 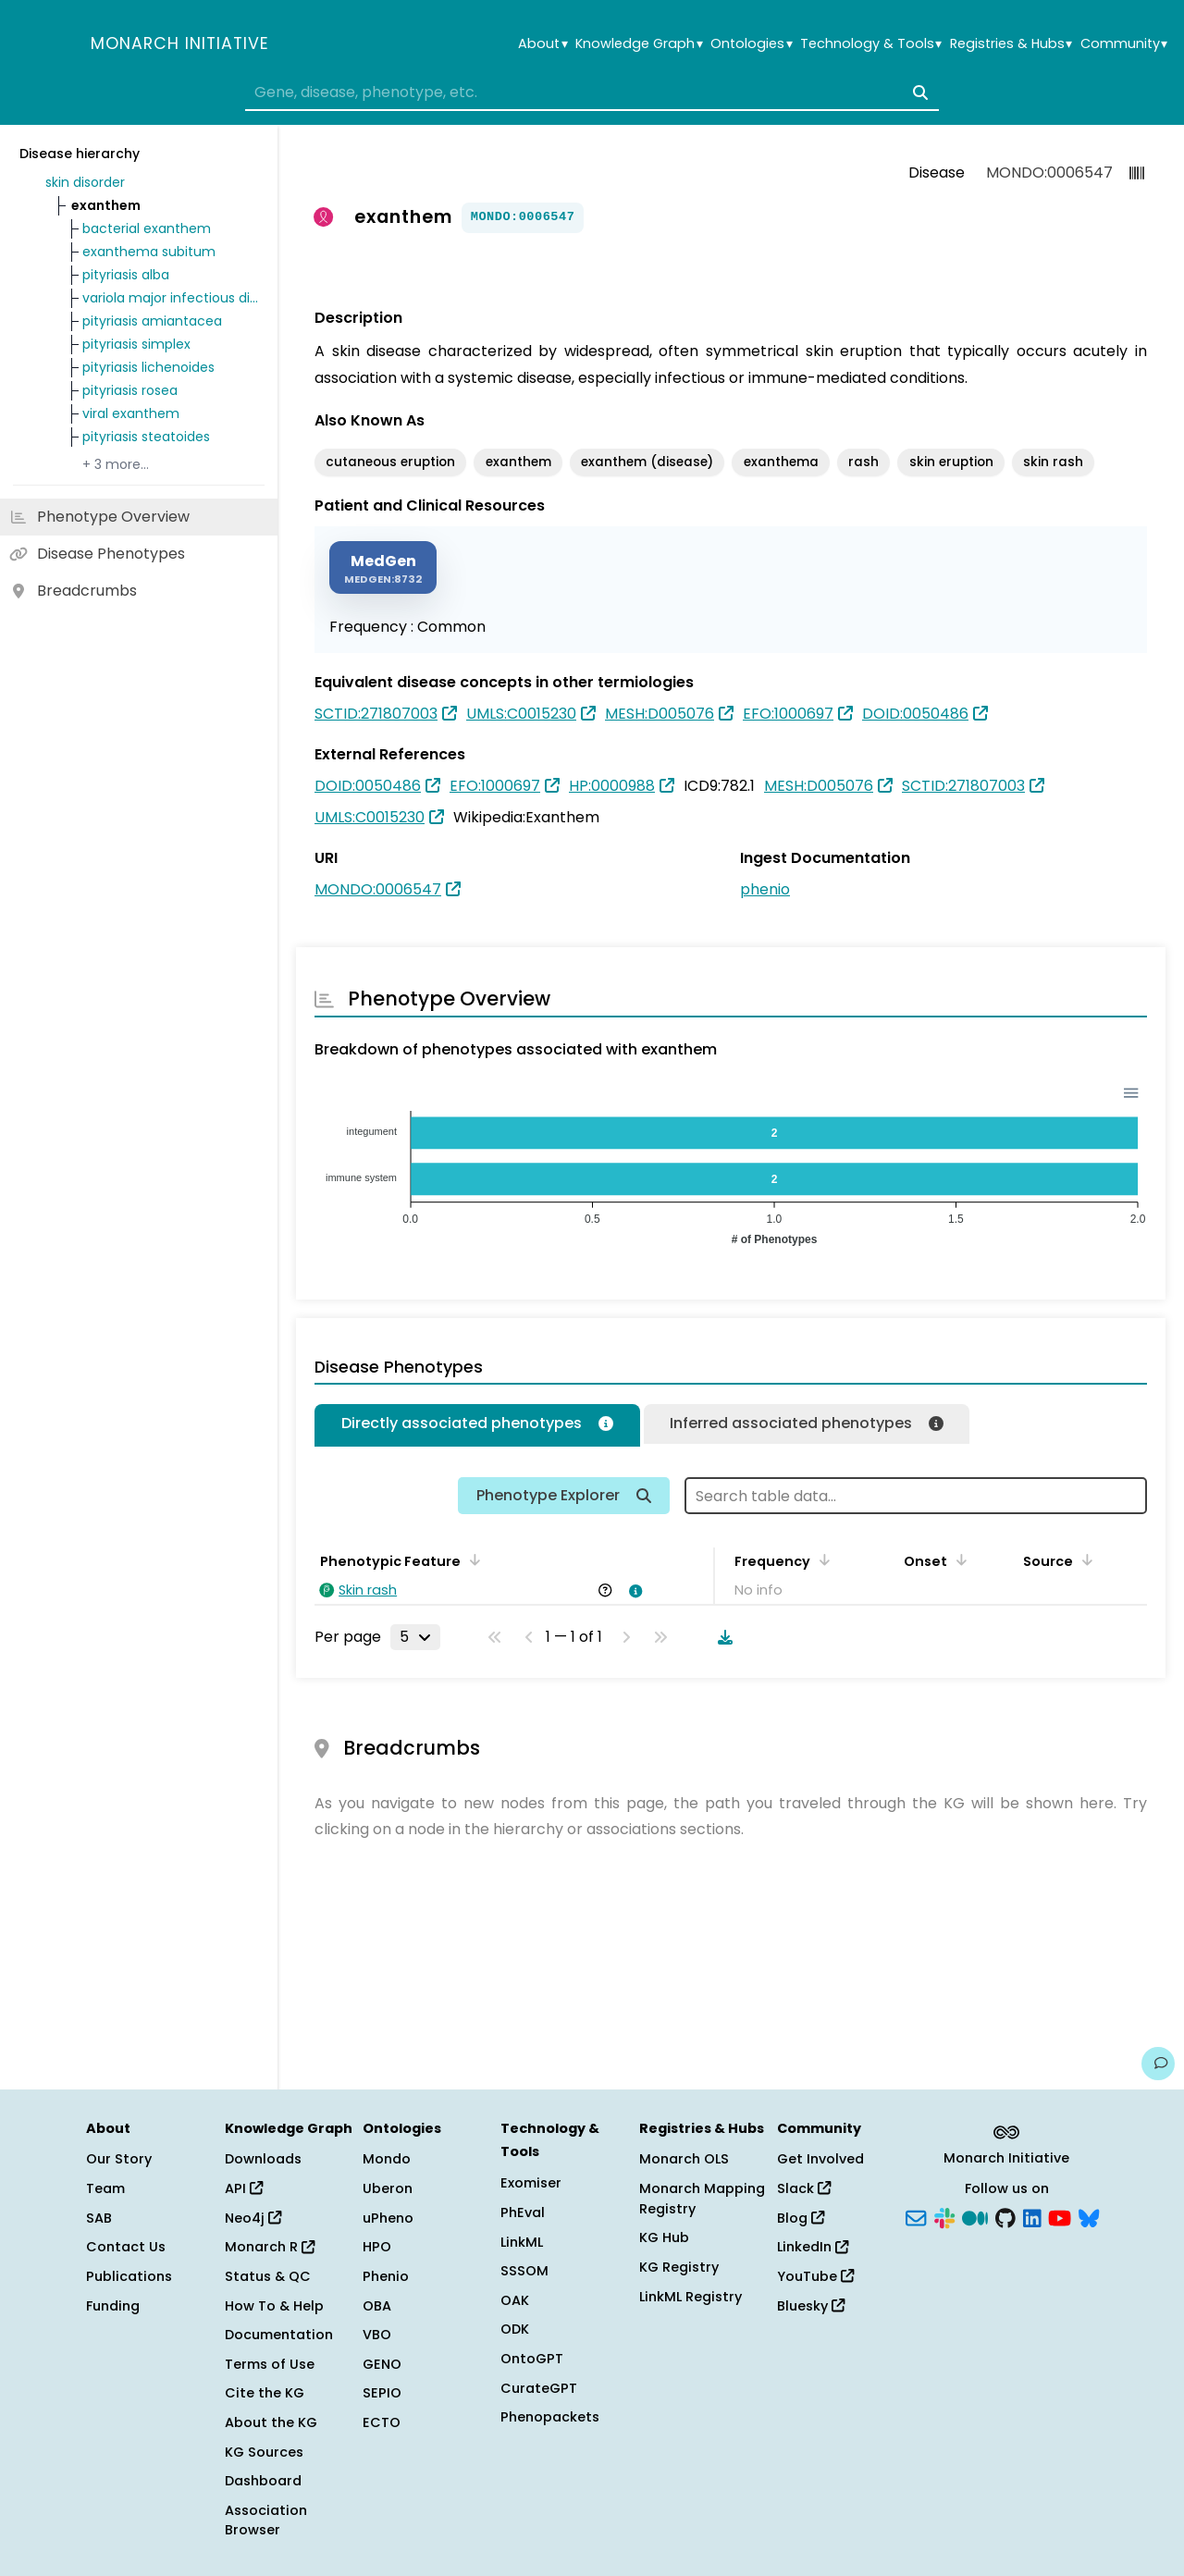 What do you see at coordinates (721, 1637) in the screenshot?
I see `[Download table data]` at bounding box center [721, 1637].